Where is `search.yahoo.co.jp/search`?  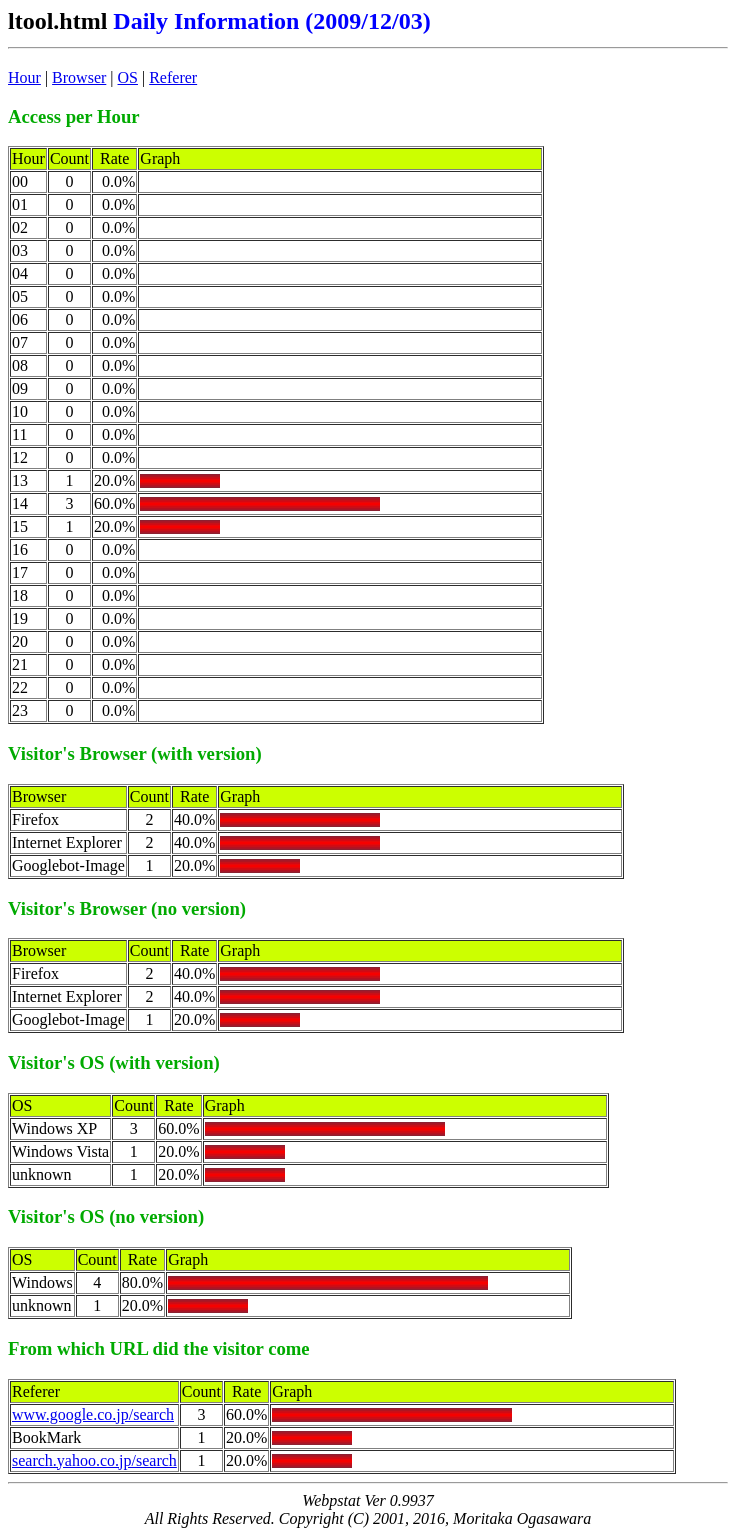
search.yahoo.co.jp/search is located at coordinates (94, 1460).